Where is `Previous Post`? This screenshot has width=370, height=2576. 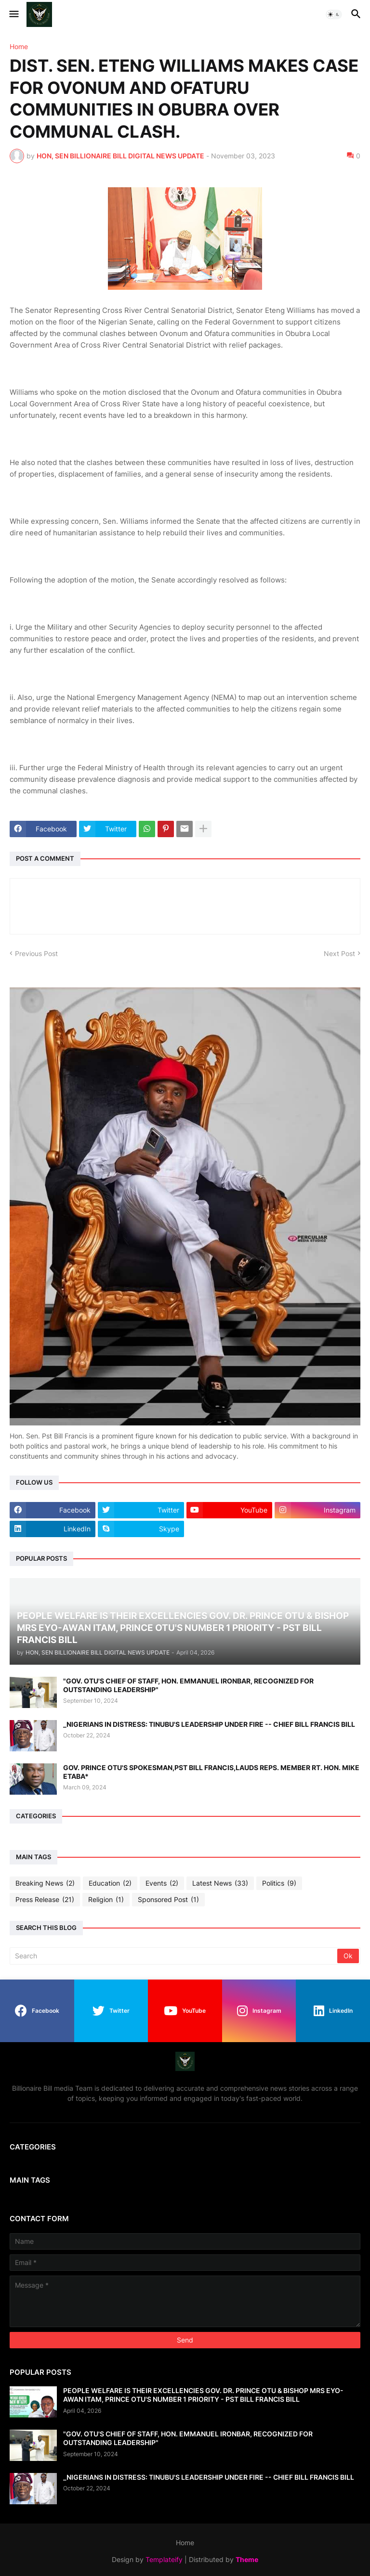 Previous Post is located at coordinates (36, 953).